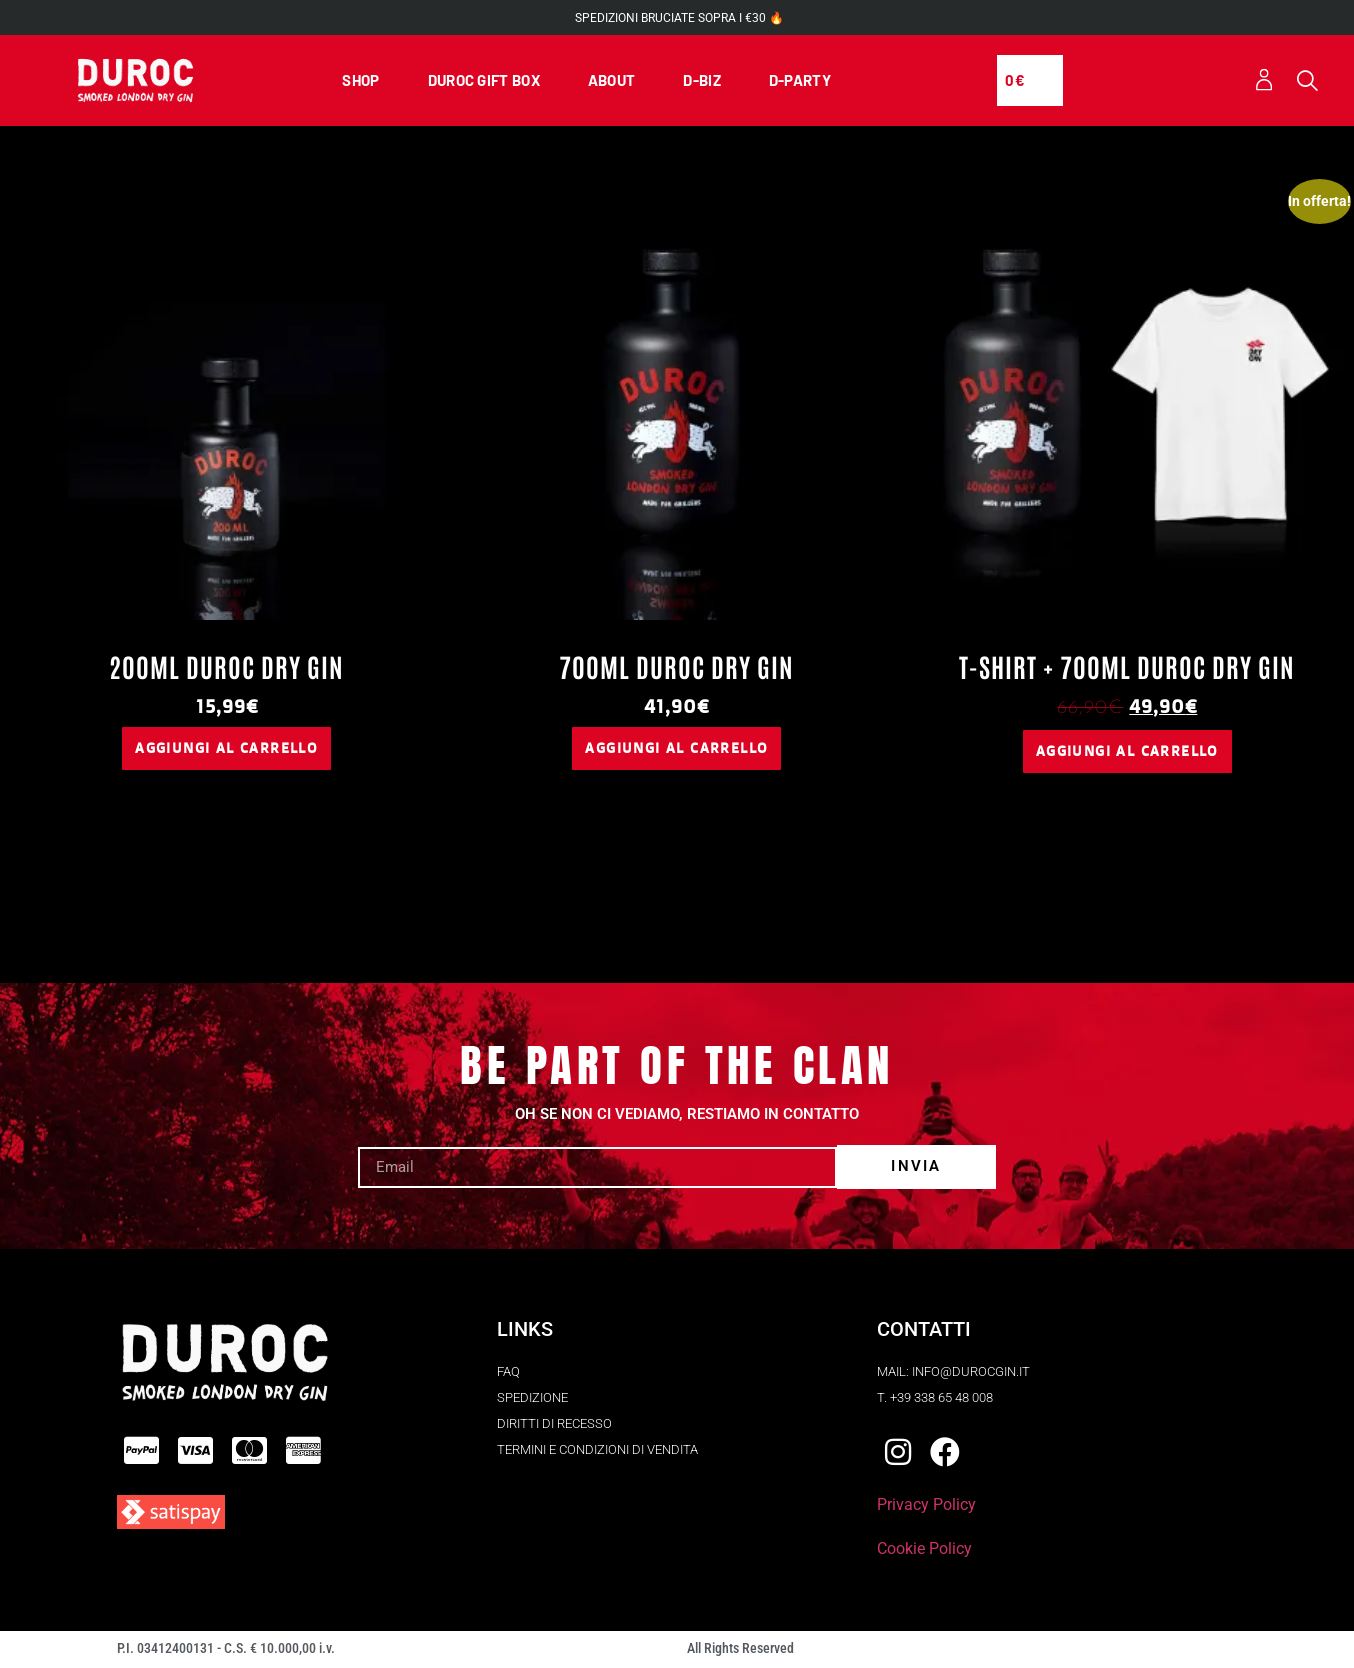  I want to click on Privacy Policy, so click(926, 1507).